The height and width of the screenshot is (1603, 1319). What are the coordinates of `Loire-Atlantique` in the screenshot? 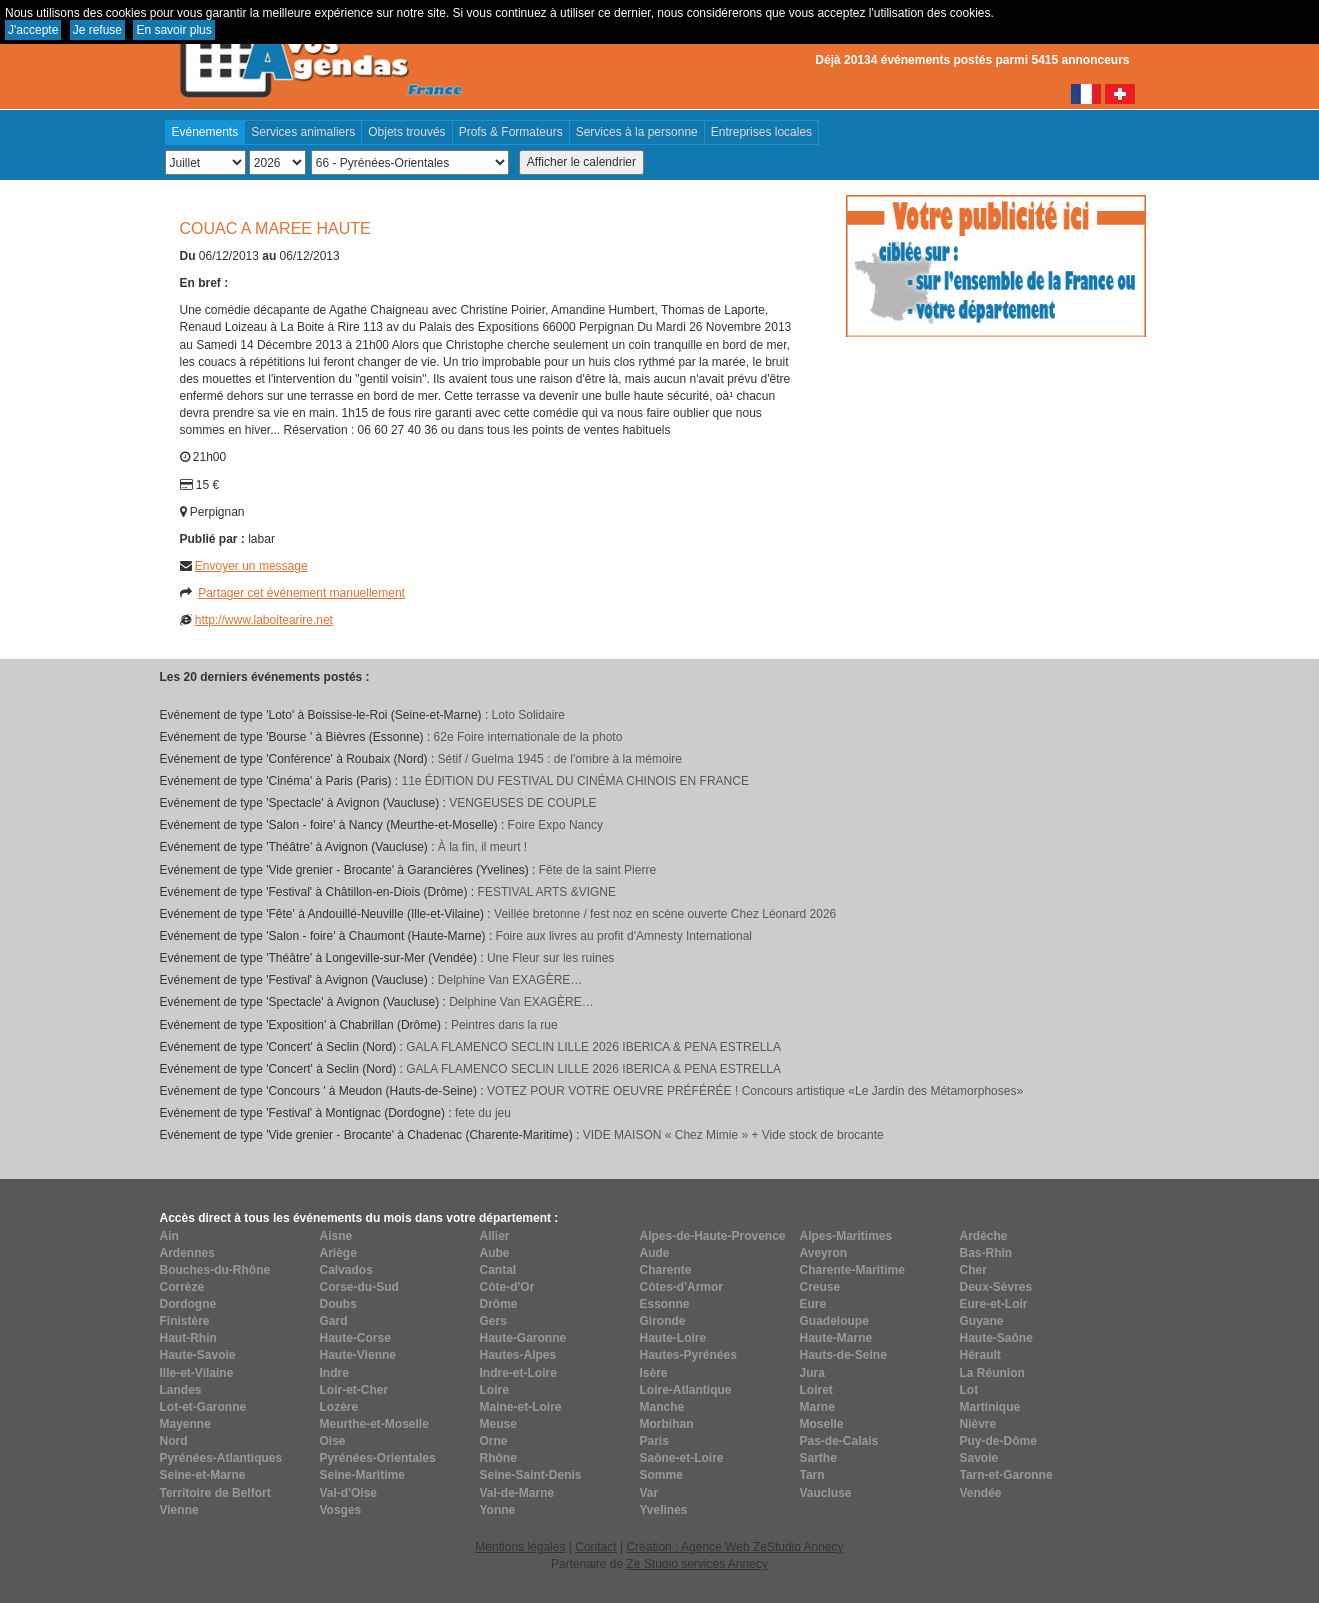 It's located at (686, 1390).